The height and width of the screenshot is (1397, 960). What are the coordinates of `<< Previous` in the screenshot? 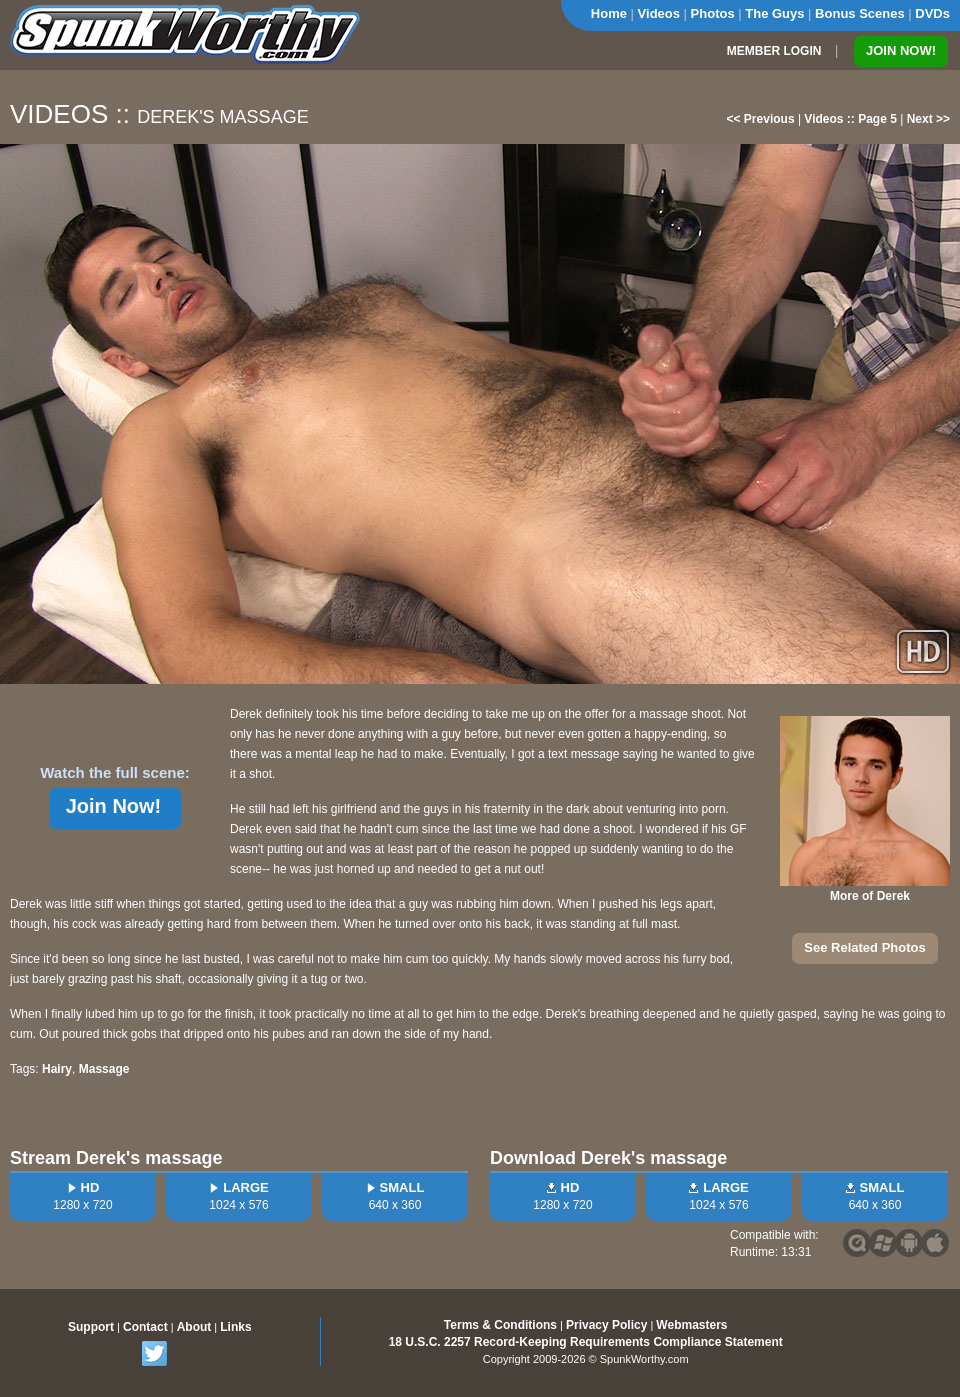 It's located at (761, 119).